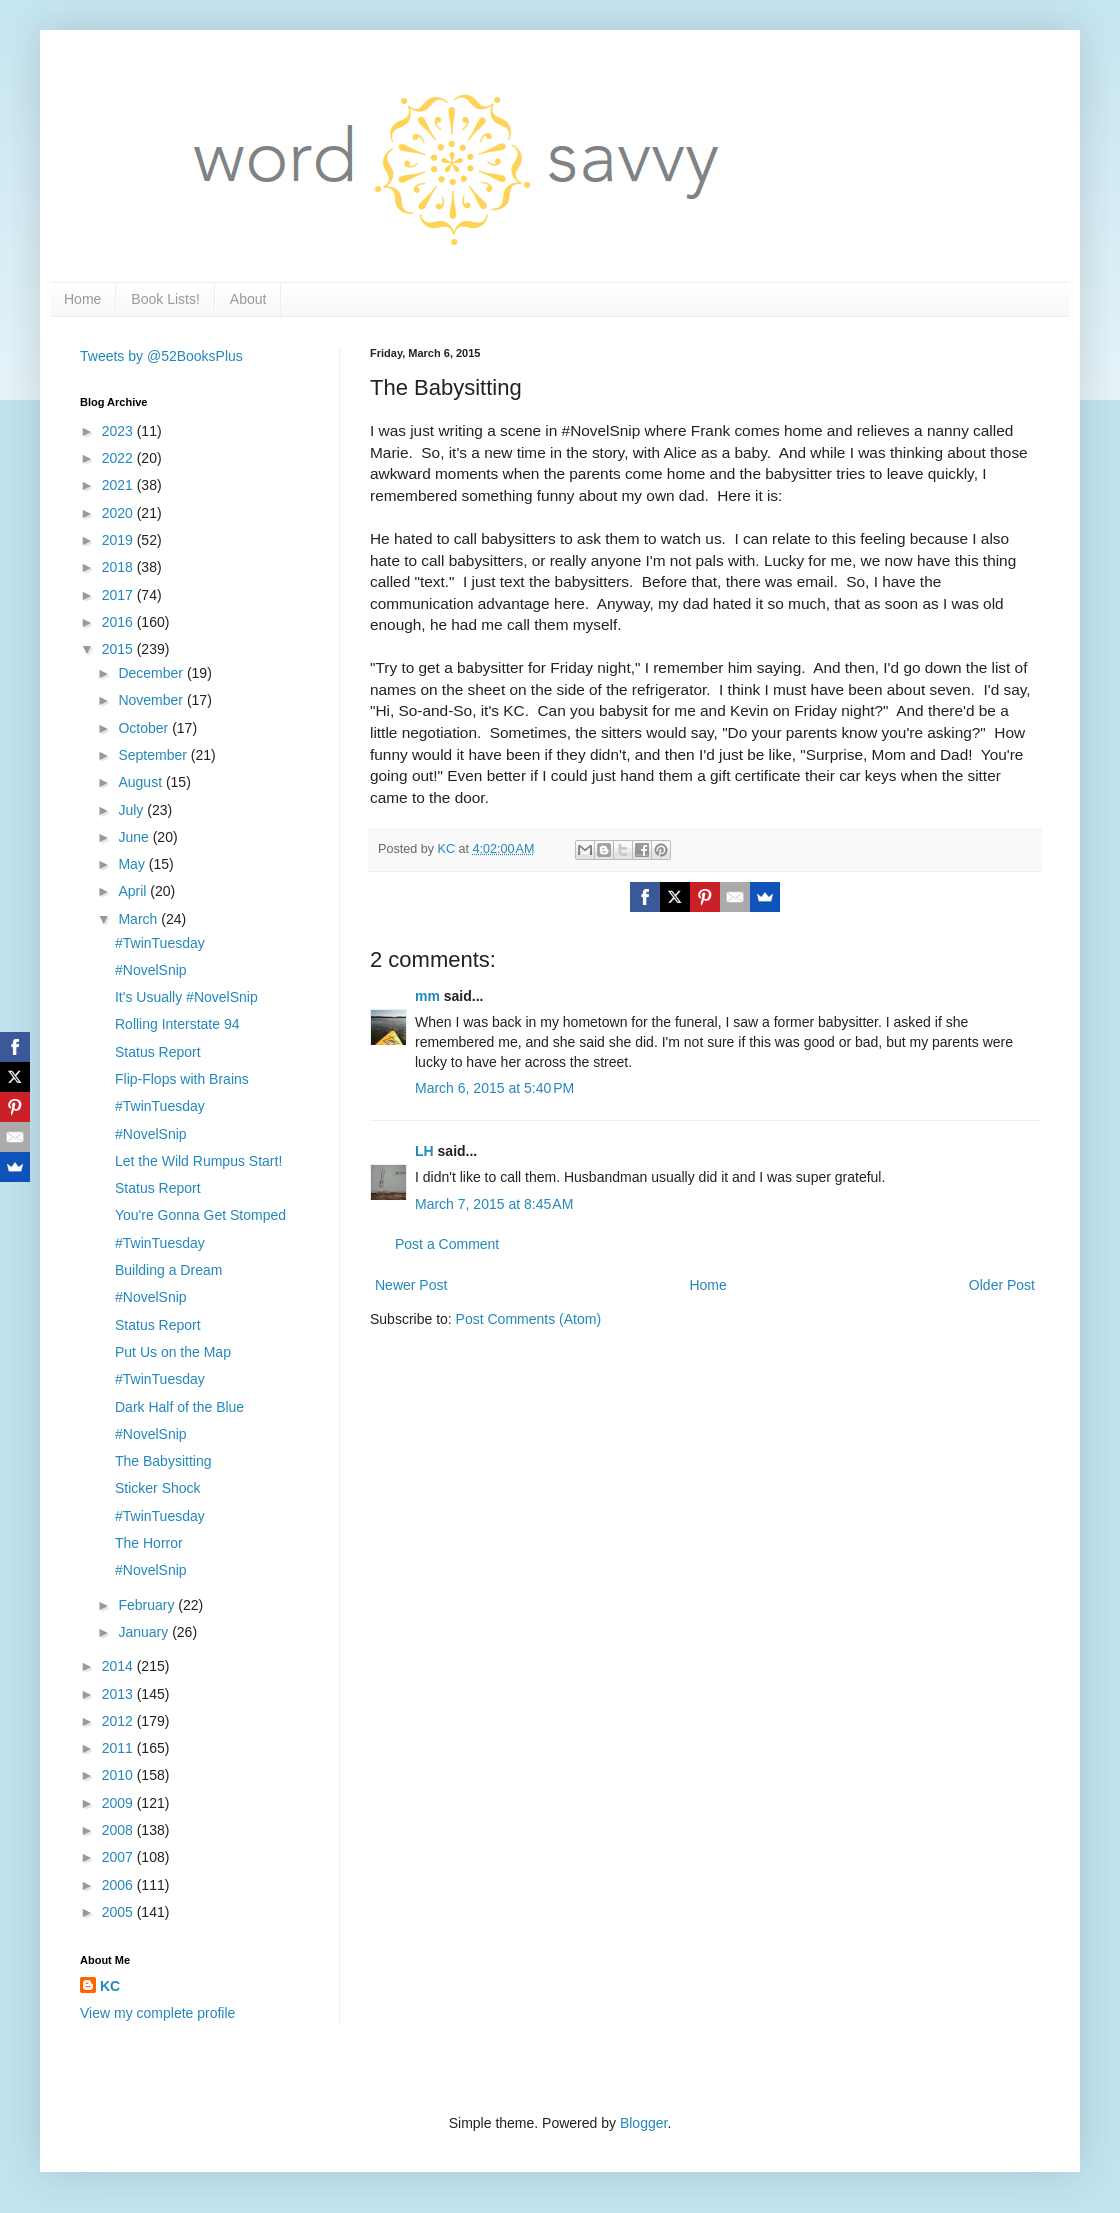  I want to click on mm, so click(427, 996).